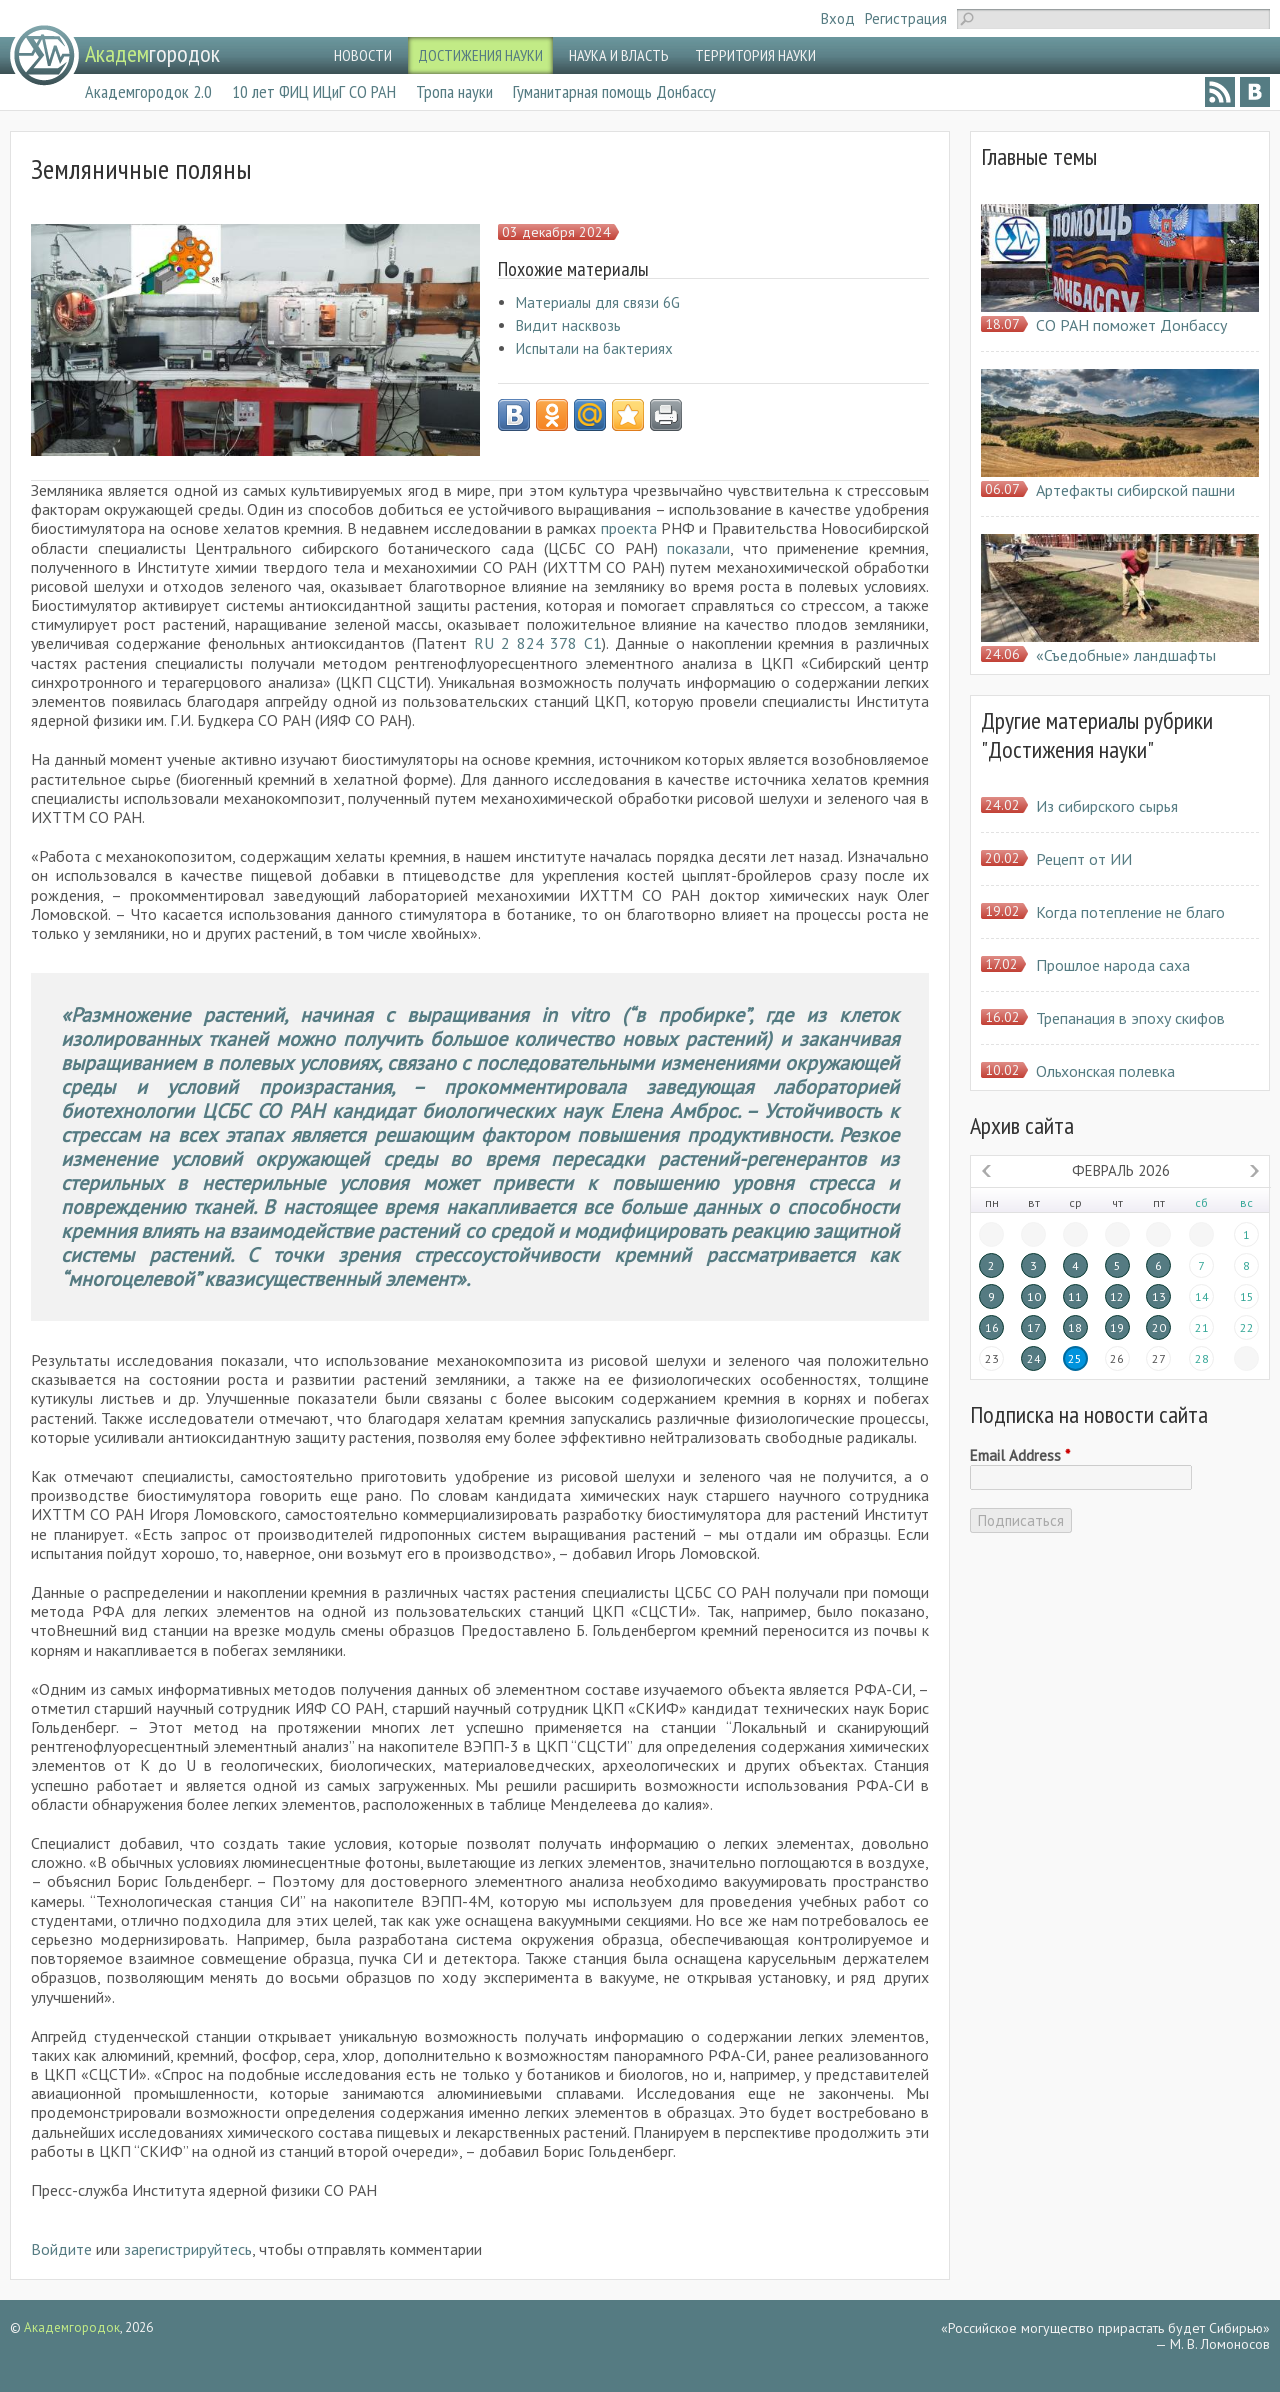 The width and height of the screenshot is (1280, 2392). I want to click on СО РАН поможет Донбассу, so click(1131, 325).